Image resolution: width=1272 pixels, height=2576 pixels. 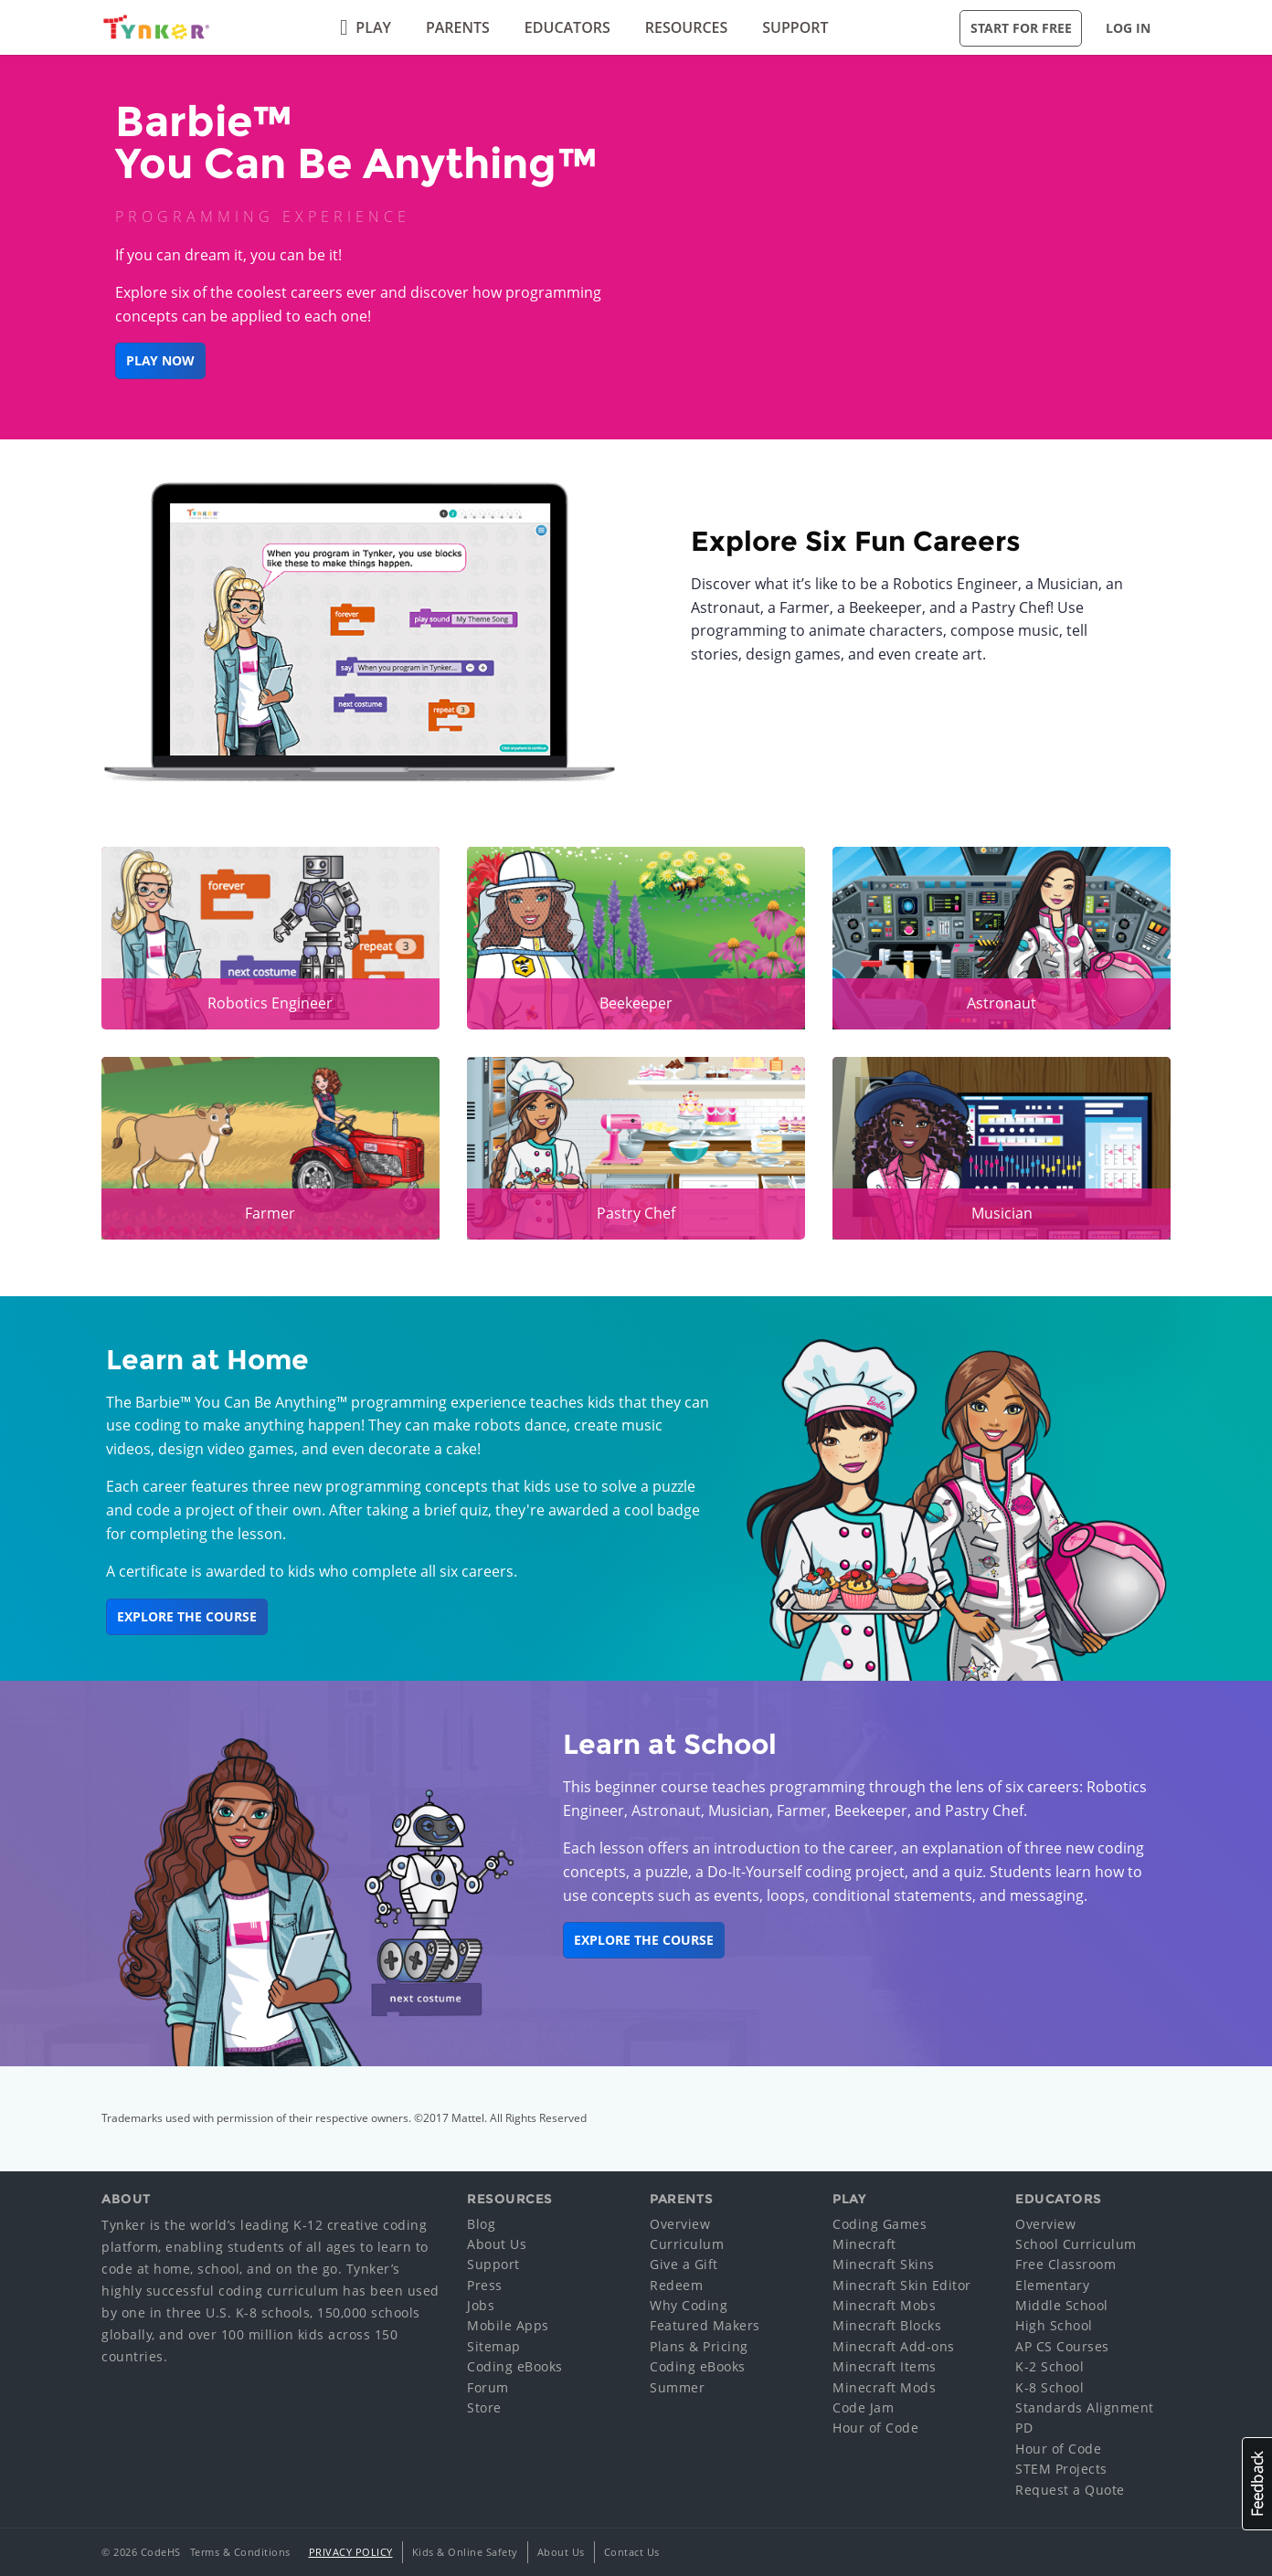 What do you see at coordinates (1049, 2387) in the screenshot?
I see `K-8 School` at bounding box center [1049, 2387].